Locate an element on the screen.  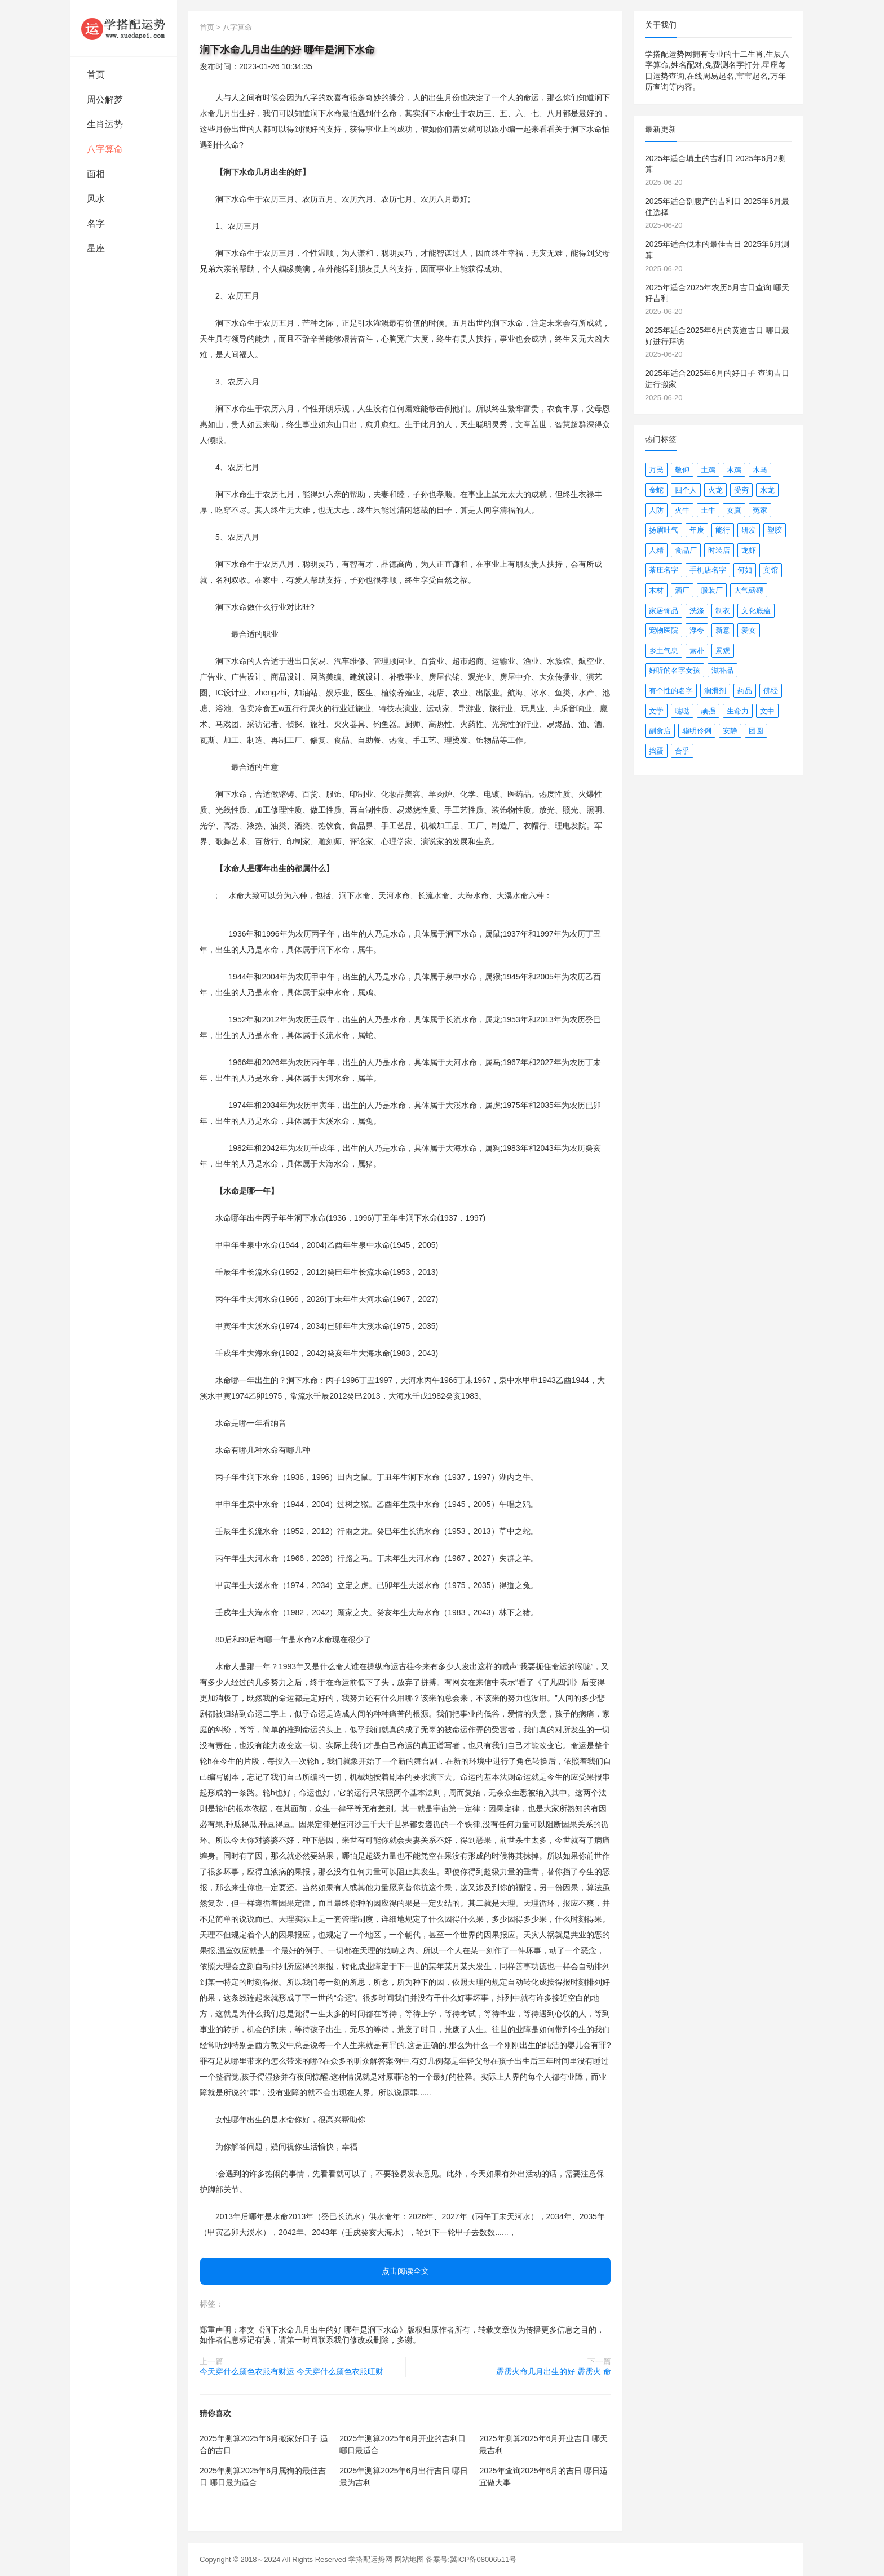
合乎 is located at coordinates (682, 751).